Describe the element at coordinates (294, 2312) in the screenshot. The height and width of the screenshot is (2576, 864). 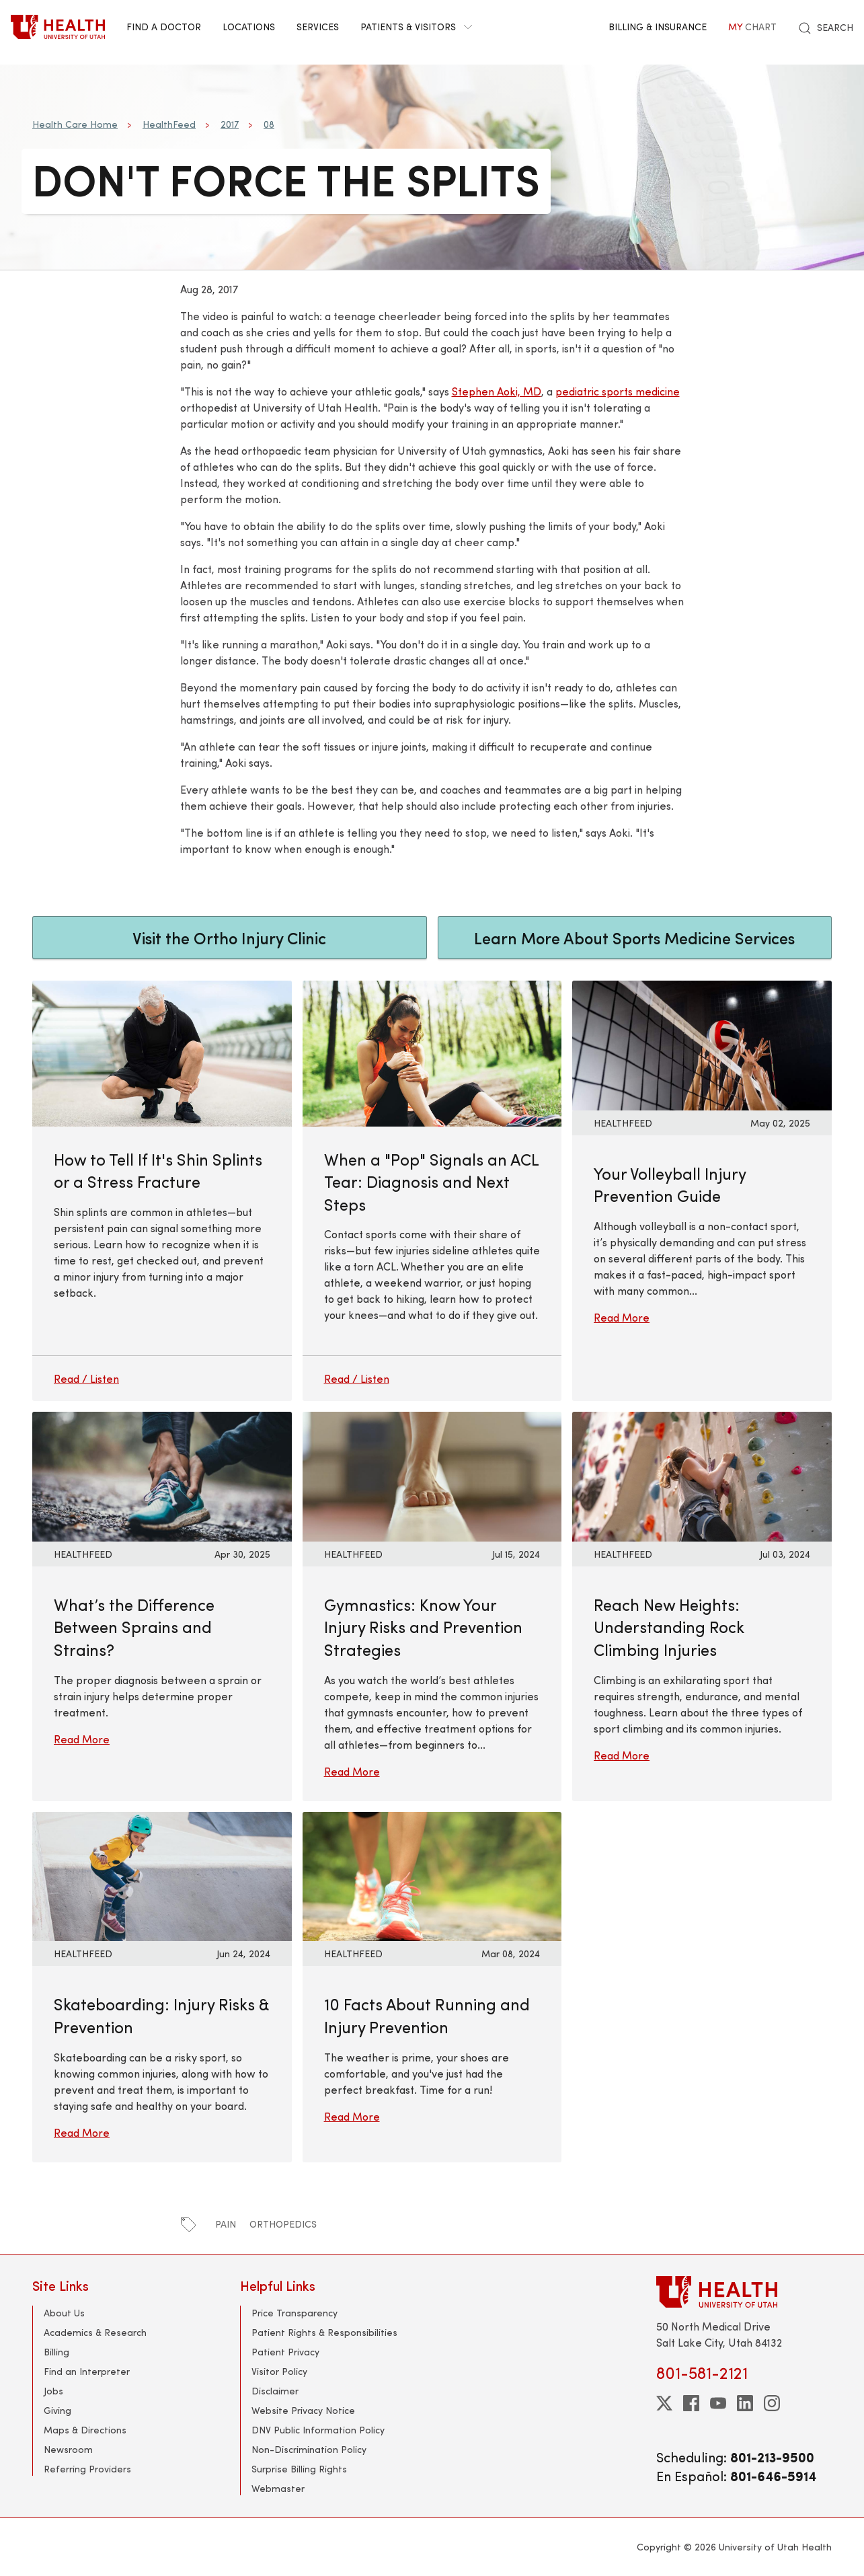
I see `Price Transparency` at that location.